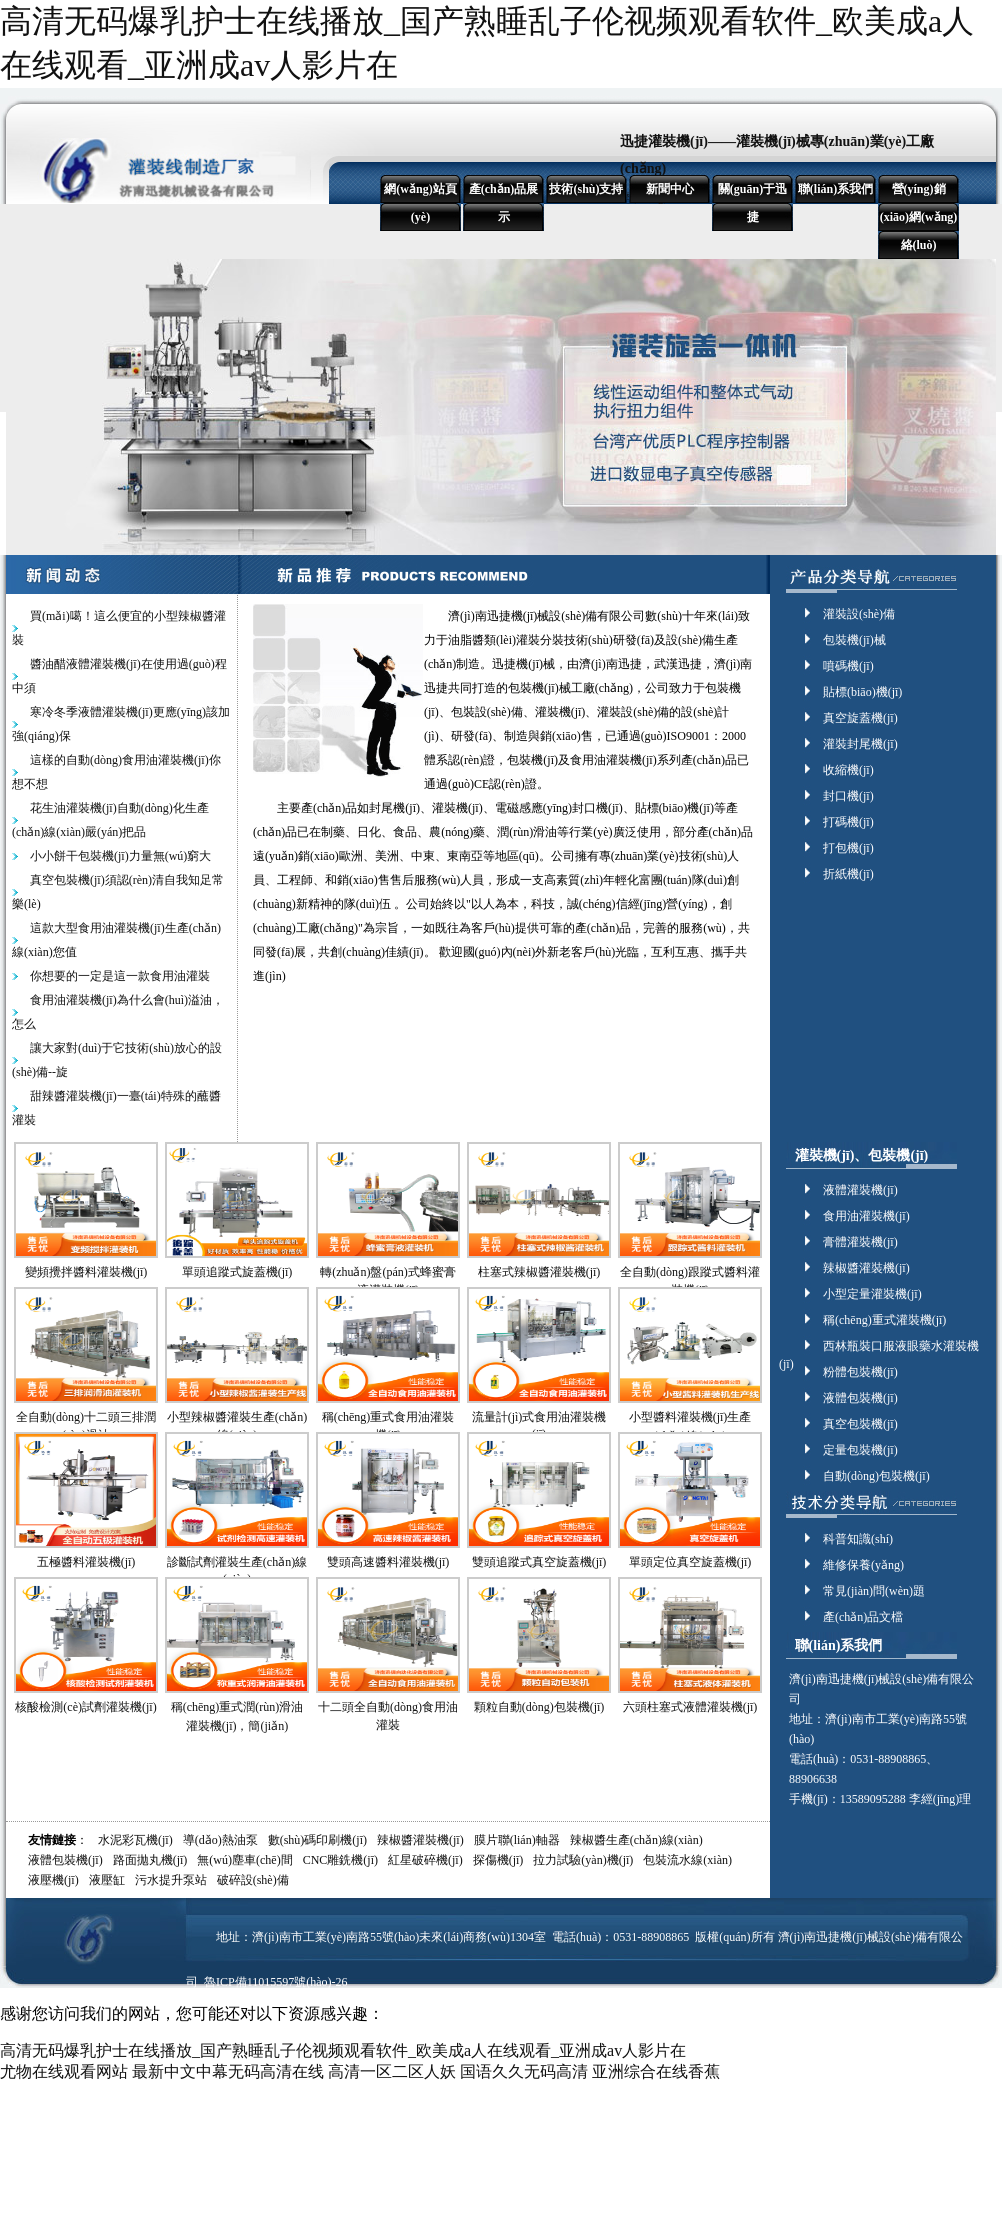  Describe the element at coordinates (863, 1565) in the screenshot. I see `維修保養(yǎng)` at that location.